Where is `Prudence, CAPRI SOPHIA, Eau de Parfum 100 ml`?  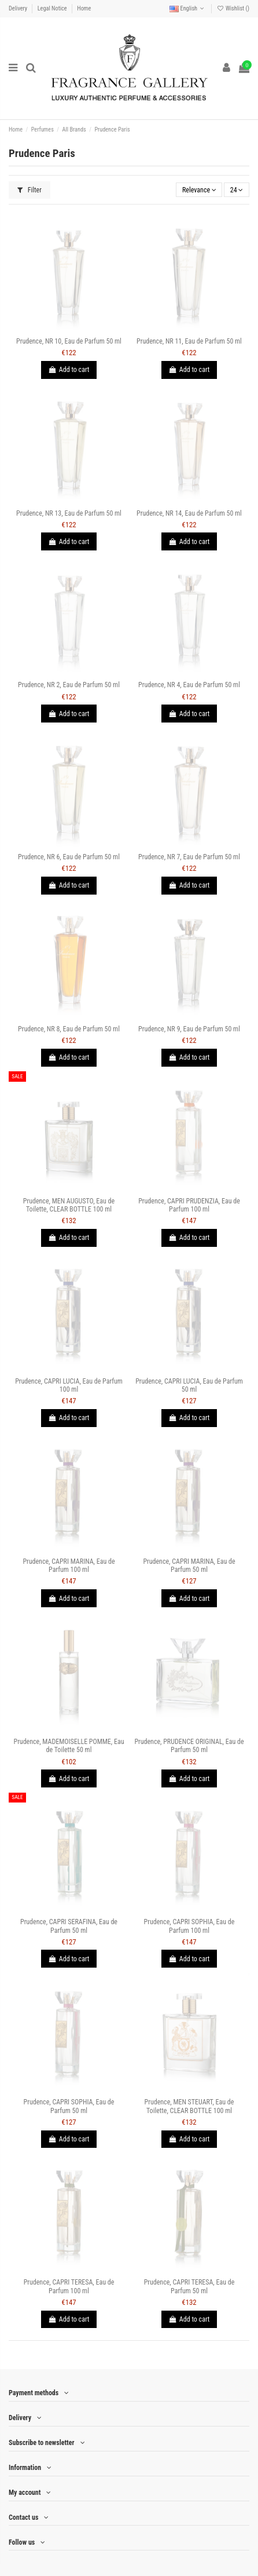 Prudence, CAPRI SOPHIA, Eau de Parfum 100 ml is located at coordinates (189, 1926).